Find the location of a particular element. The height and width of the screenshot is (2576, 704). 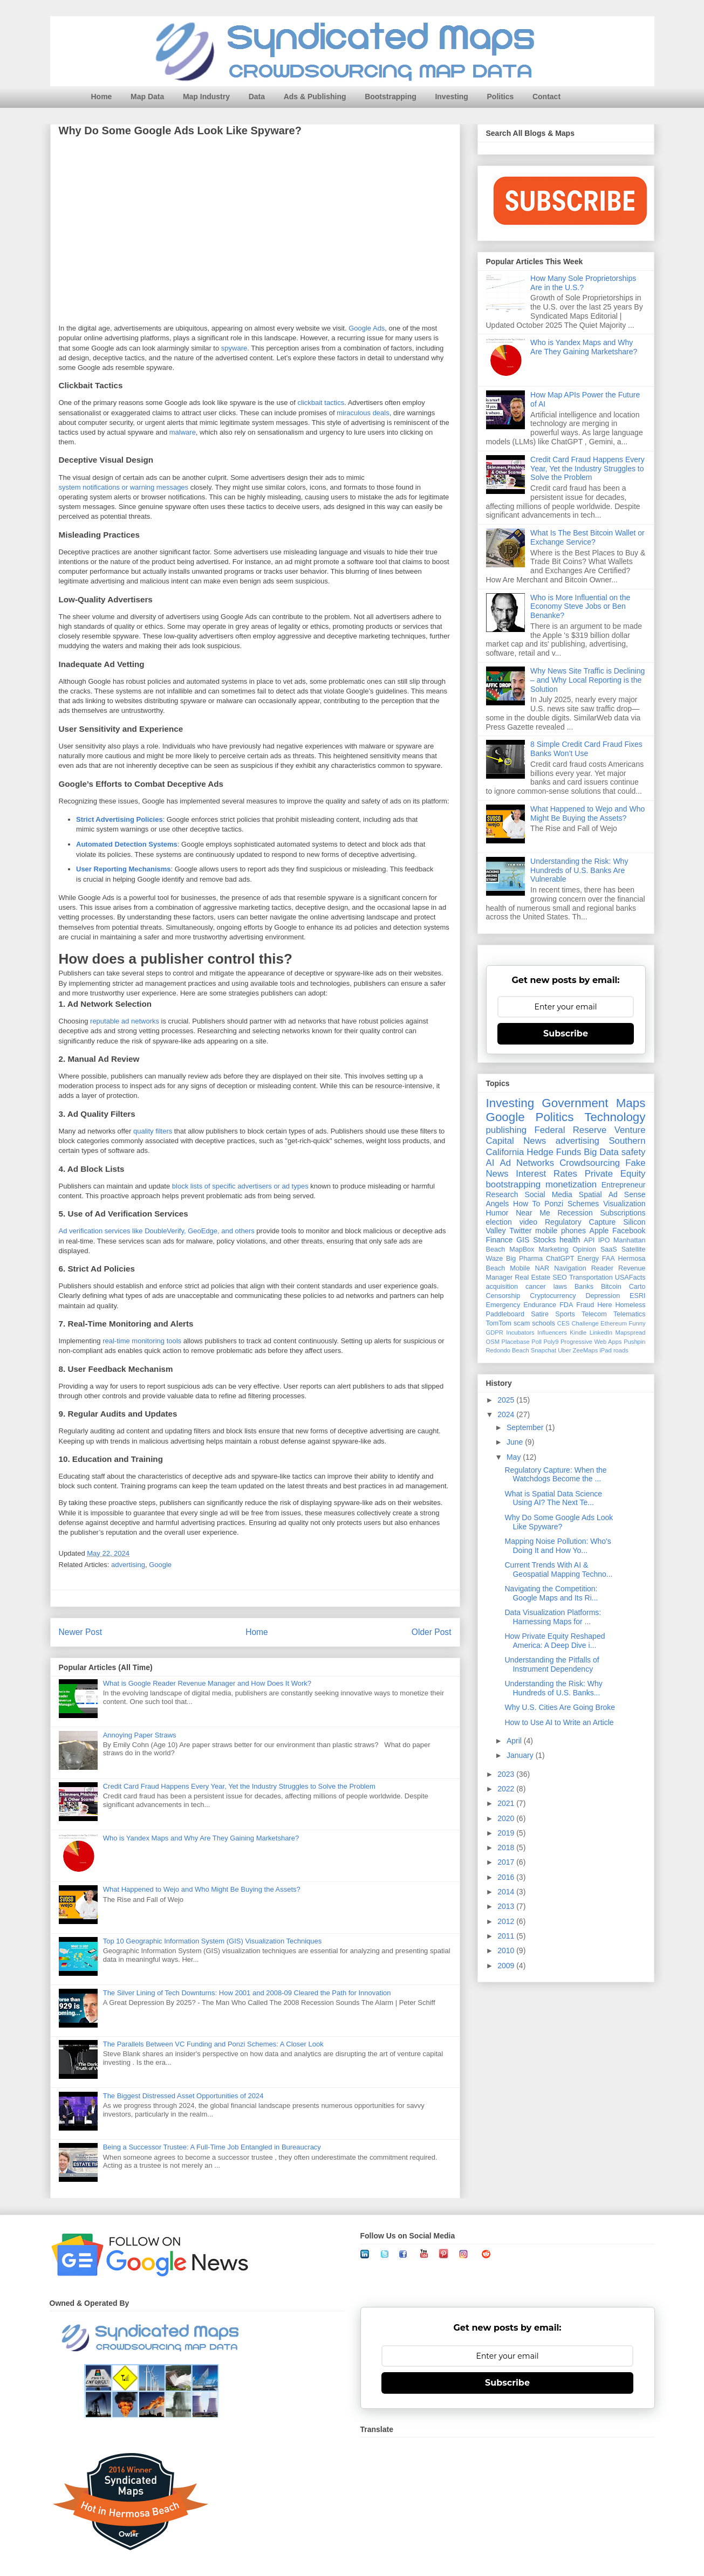

Paddleboard is located at coordinates (505, 1314).